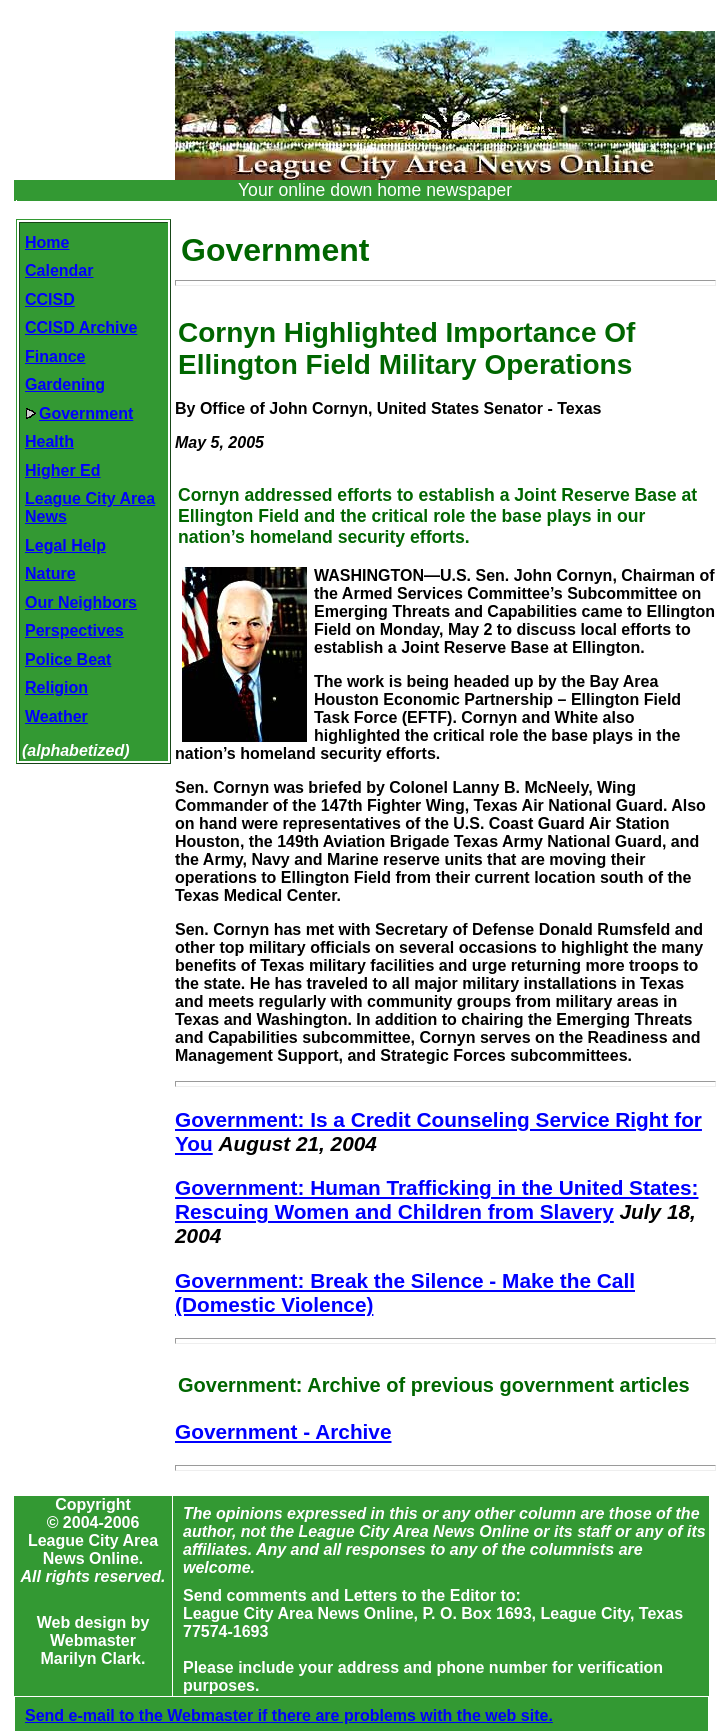  I want to click on Nature, so click(50, 573).